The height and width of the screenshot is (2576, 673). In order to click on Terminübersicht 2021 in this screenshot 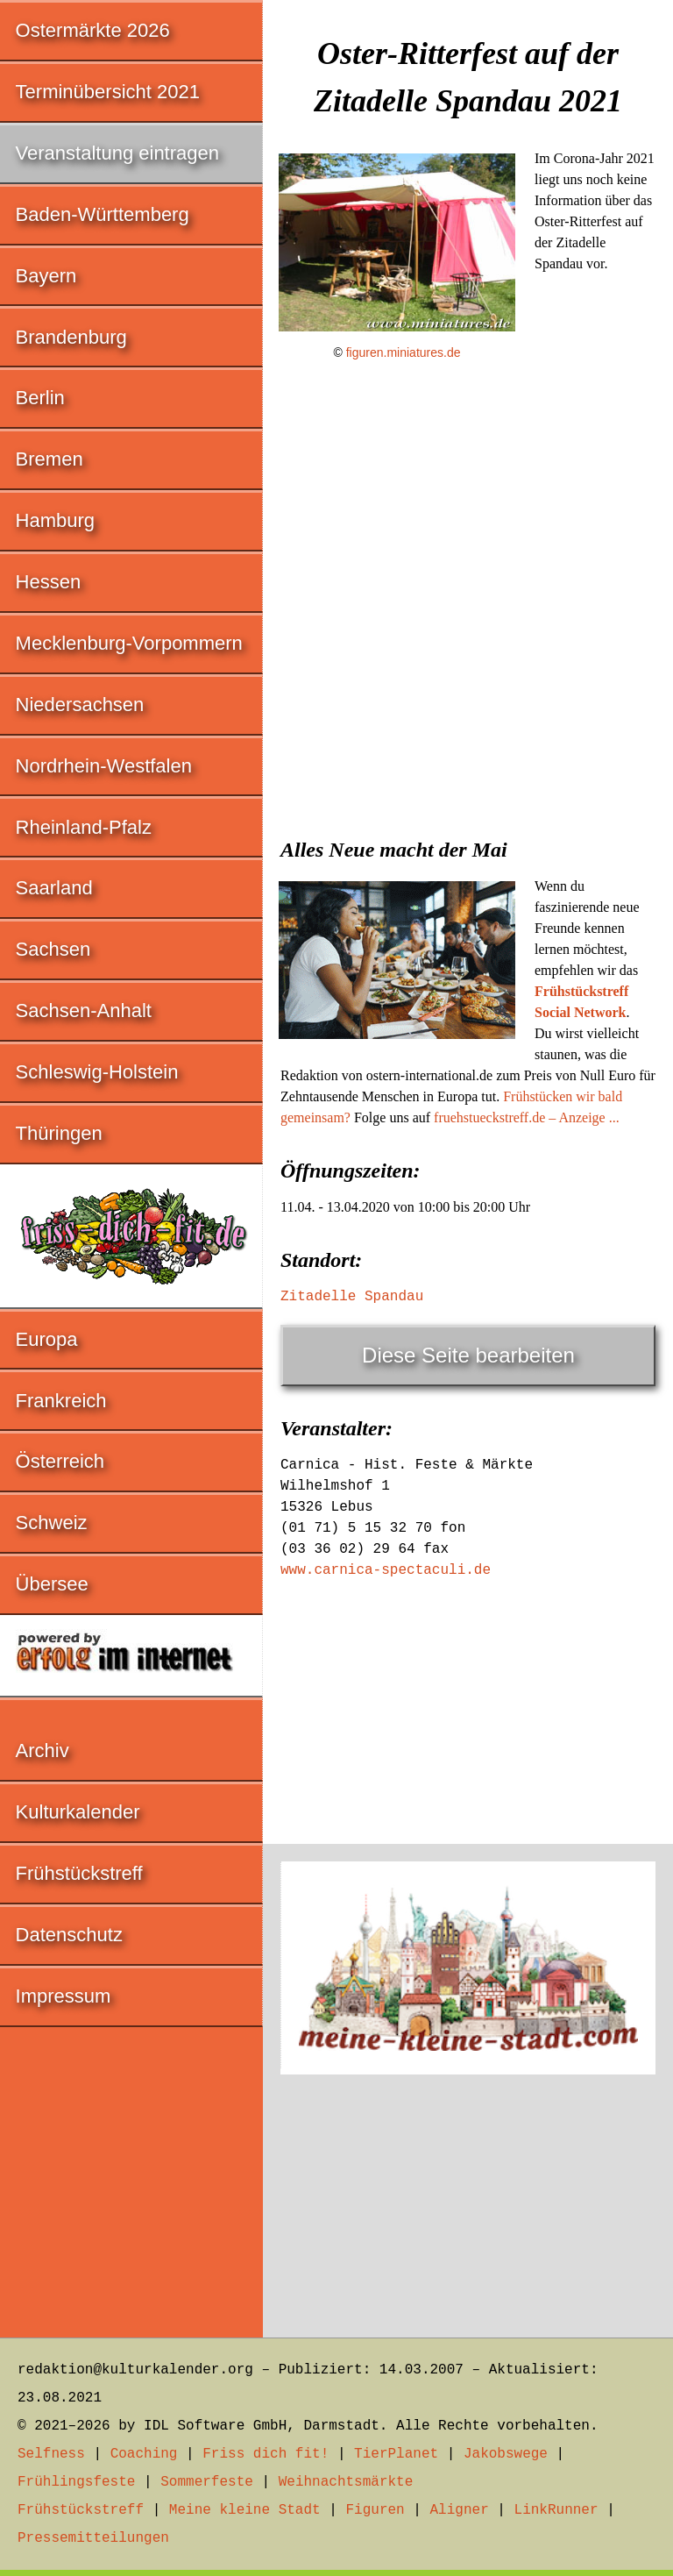, I will do `click(108, 92)`.